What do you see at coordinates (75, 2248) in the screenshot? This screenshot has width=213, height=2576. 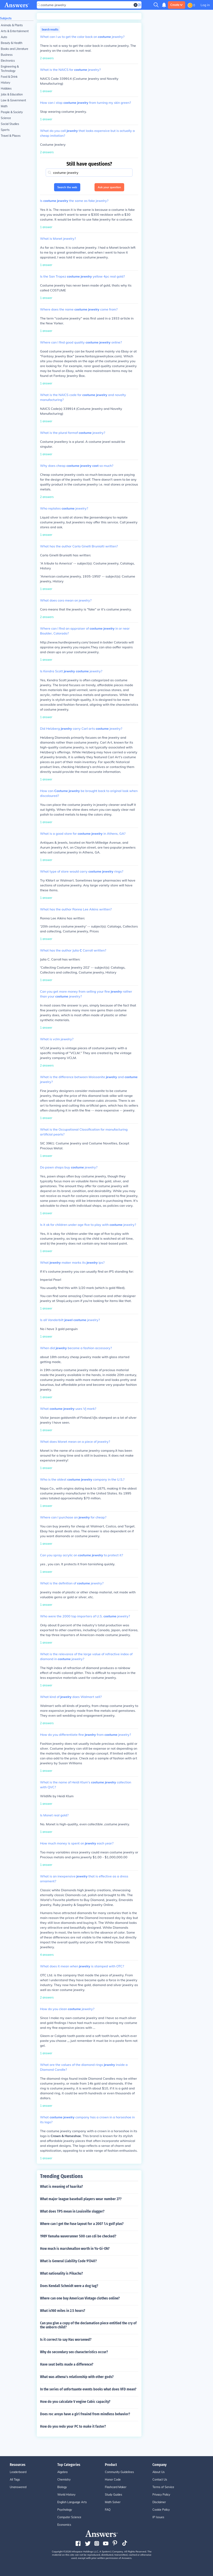 I see `How much is marshmallon worth in Yu-Gi-Oh?` at bounding box center [75, 2248].